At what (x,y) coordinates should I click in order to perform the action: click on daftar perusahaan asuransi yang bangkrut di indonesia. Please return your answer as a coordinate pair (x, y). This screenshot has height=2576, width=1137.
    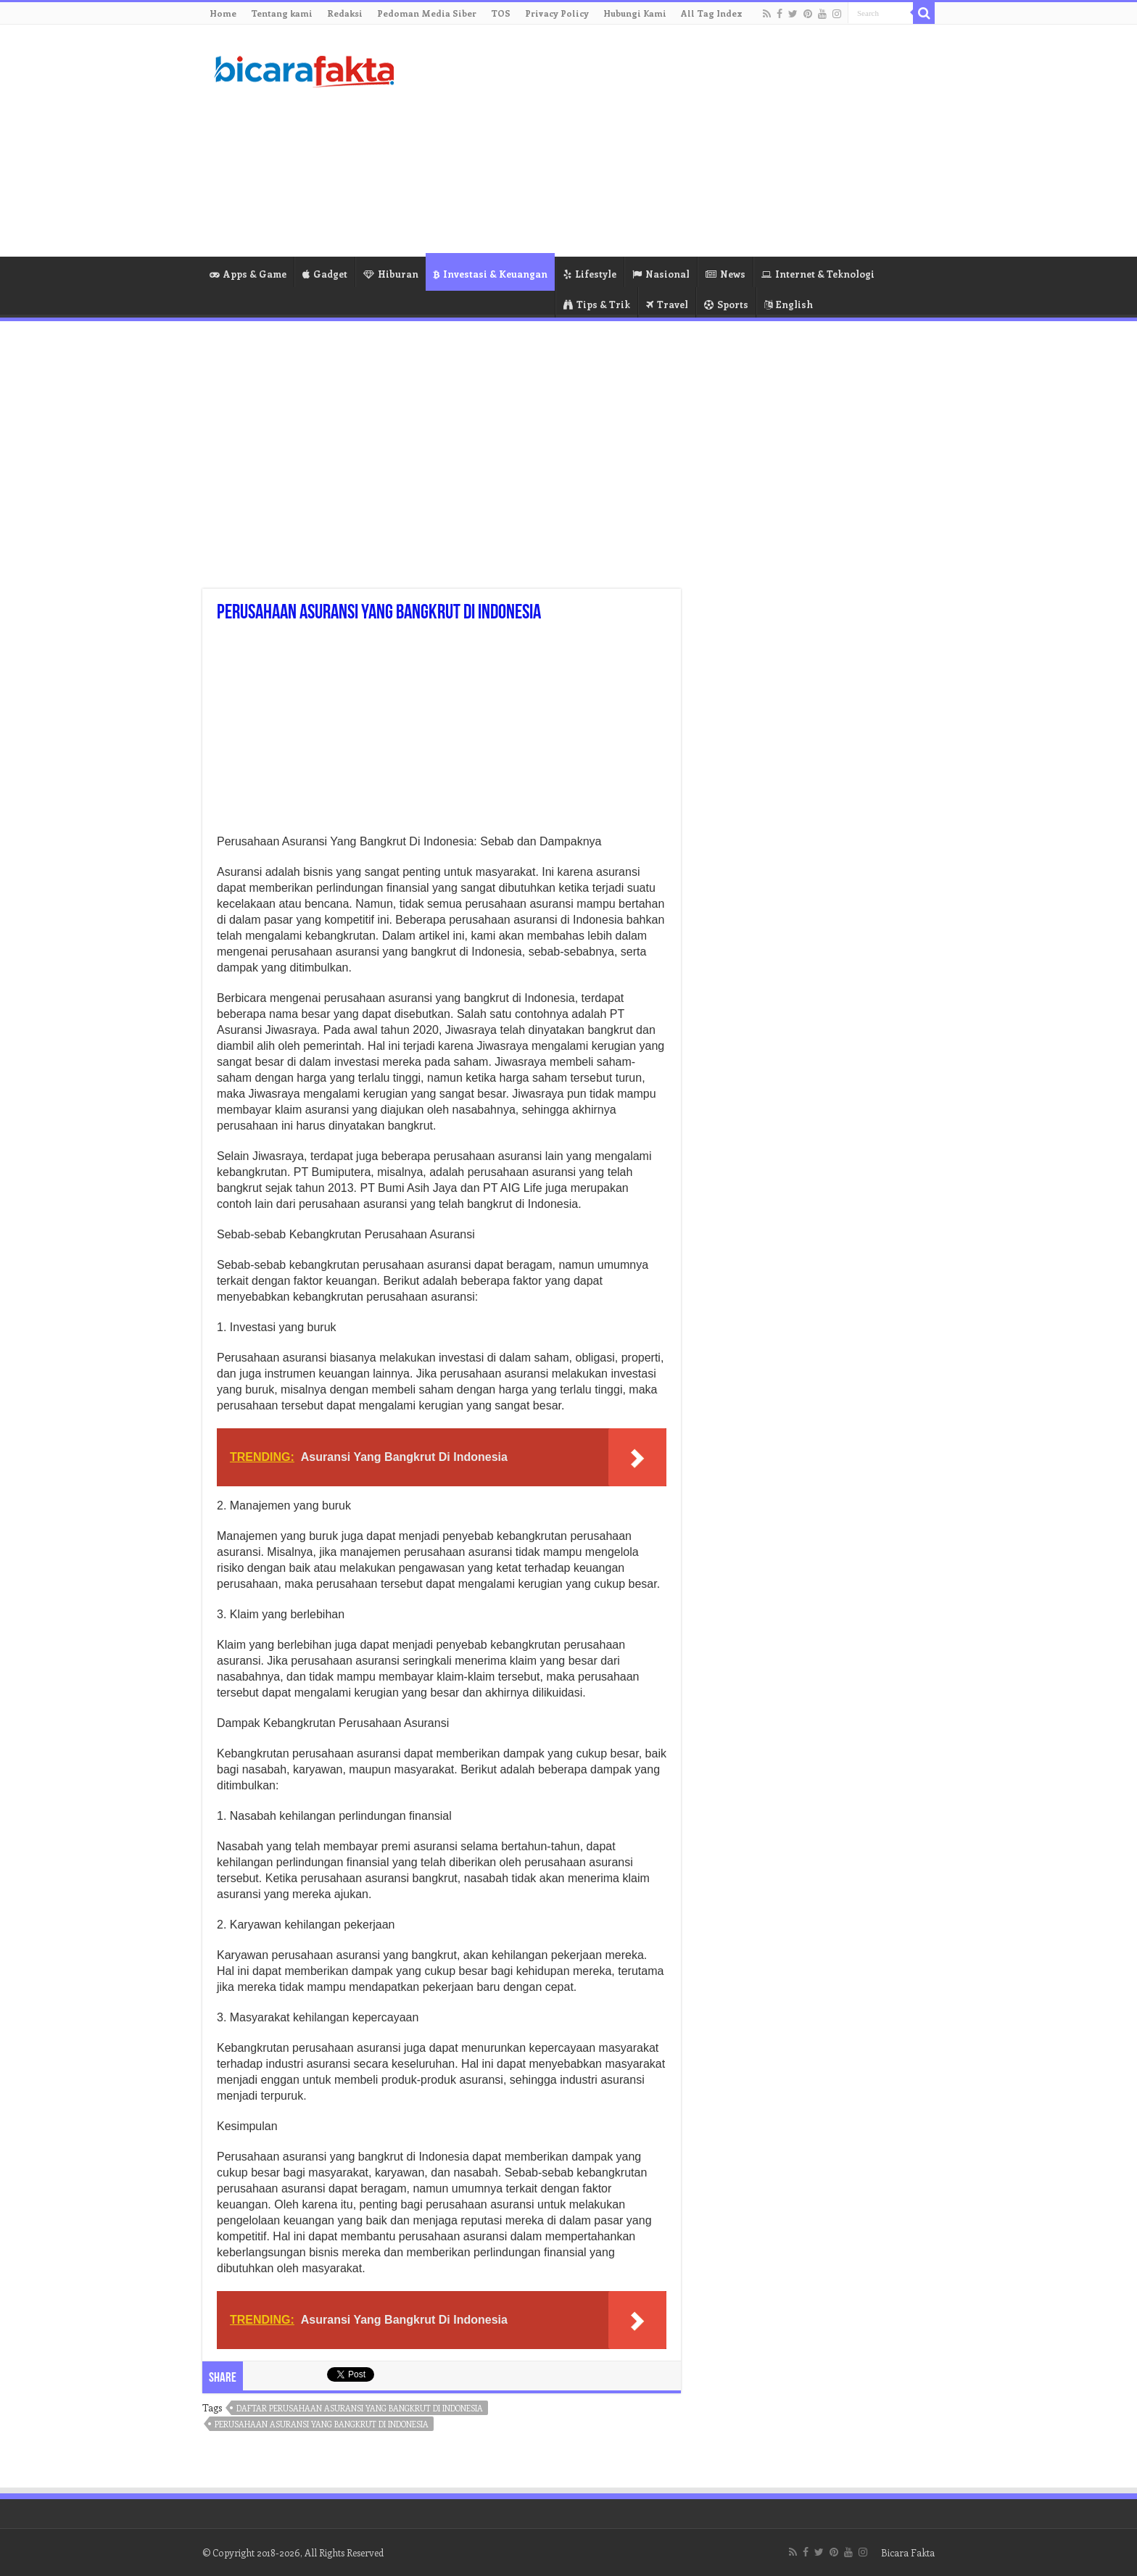
    Looking at the image, I should click on (359, 2408).